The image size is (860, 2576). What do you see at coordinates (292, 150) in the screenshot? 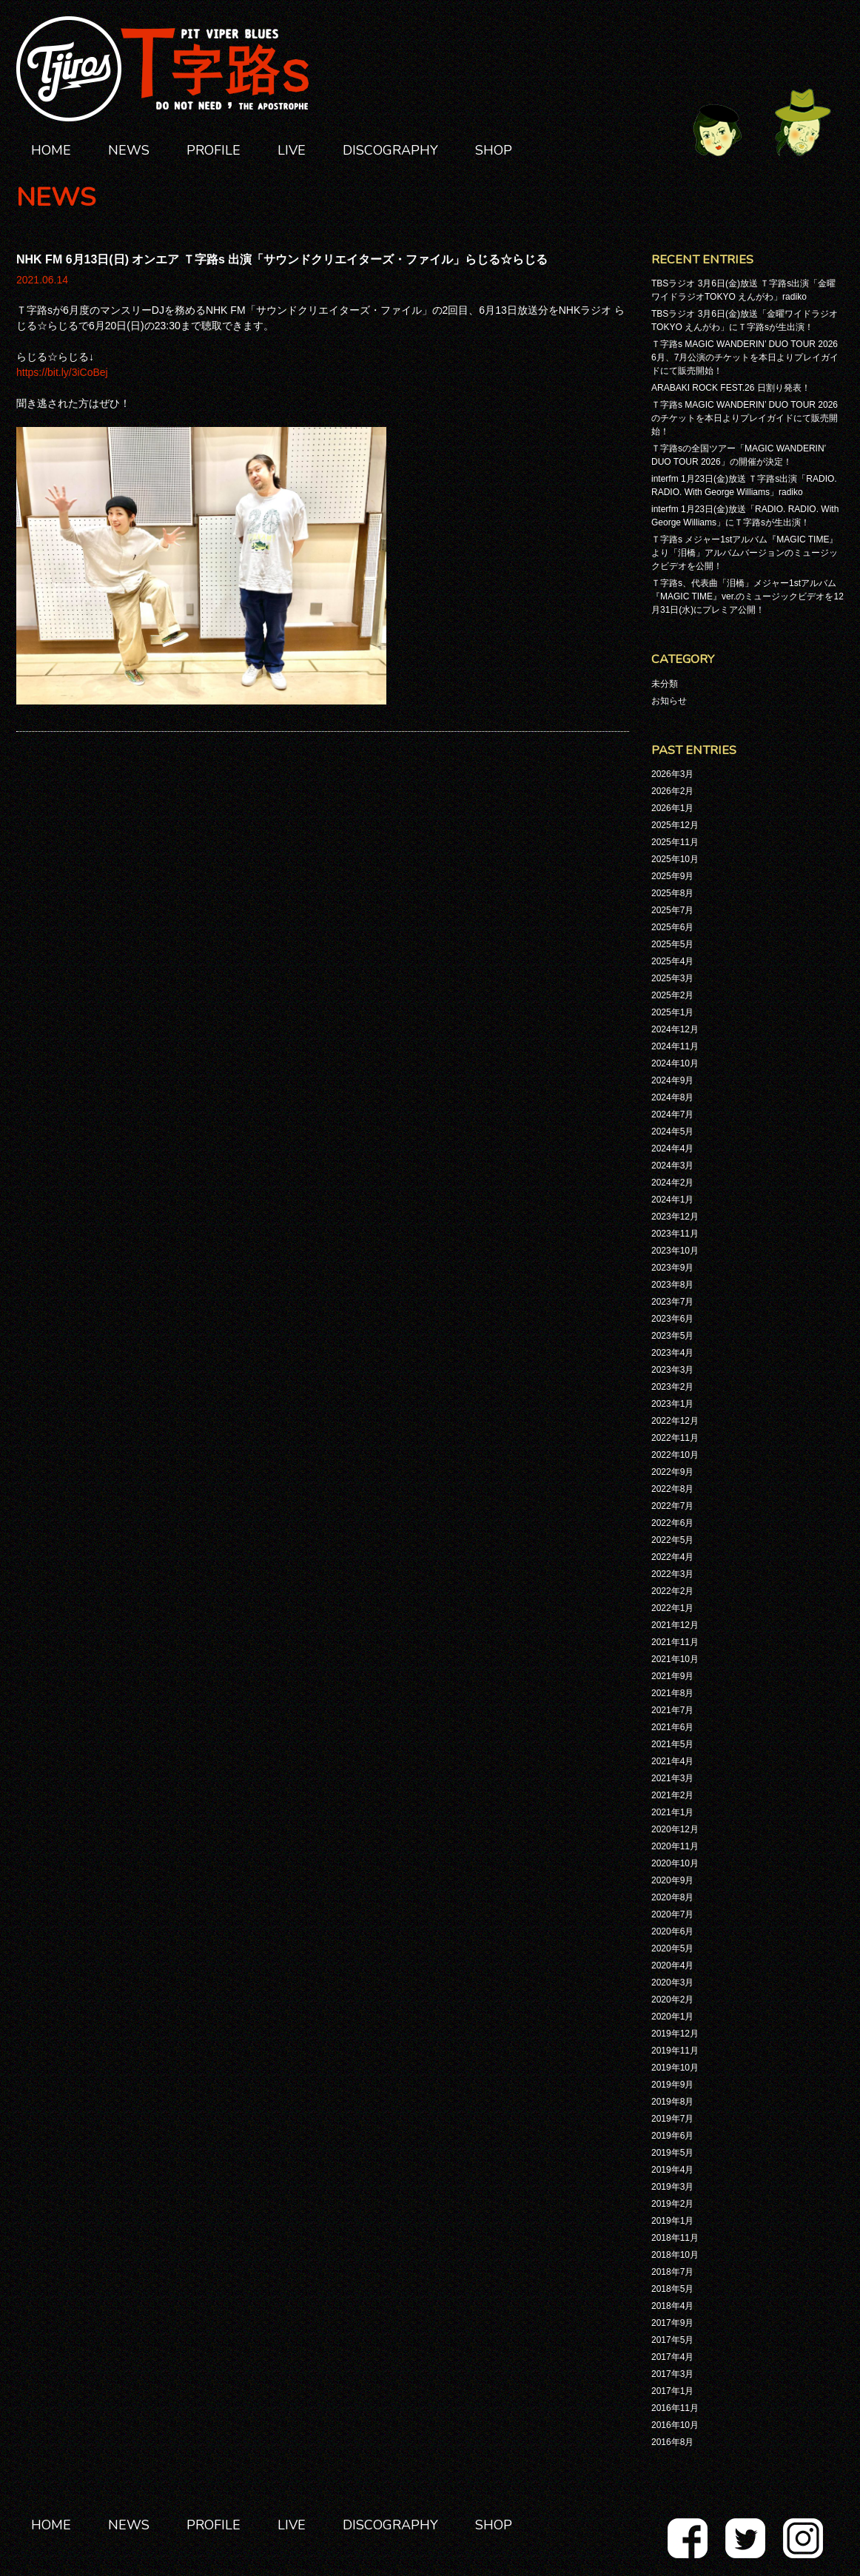
I see `LIVE` at bounding box center [292, 150].